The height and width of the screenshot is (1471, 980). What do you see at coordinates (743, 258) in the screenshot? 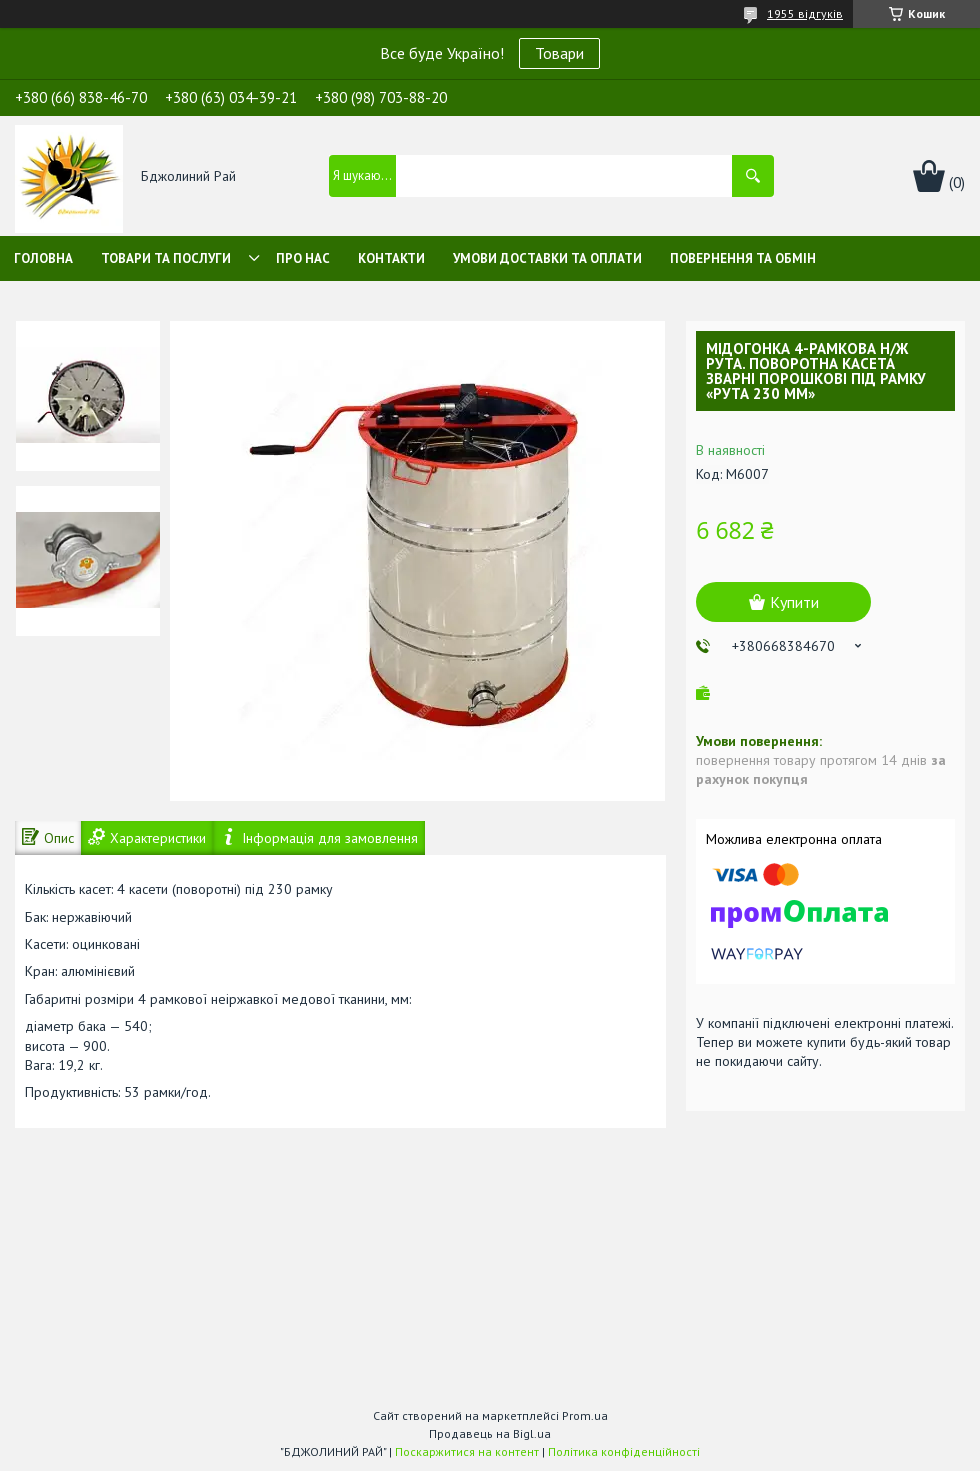
I see `Повернення та обмін` at bounding box center [743, 258].